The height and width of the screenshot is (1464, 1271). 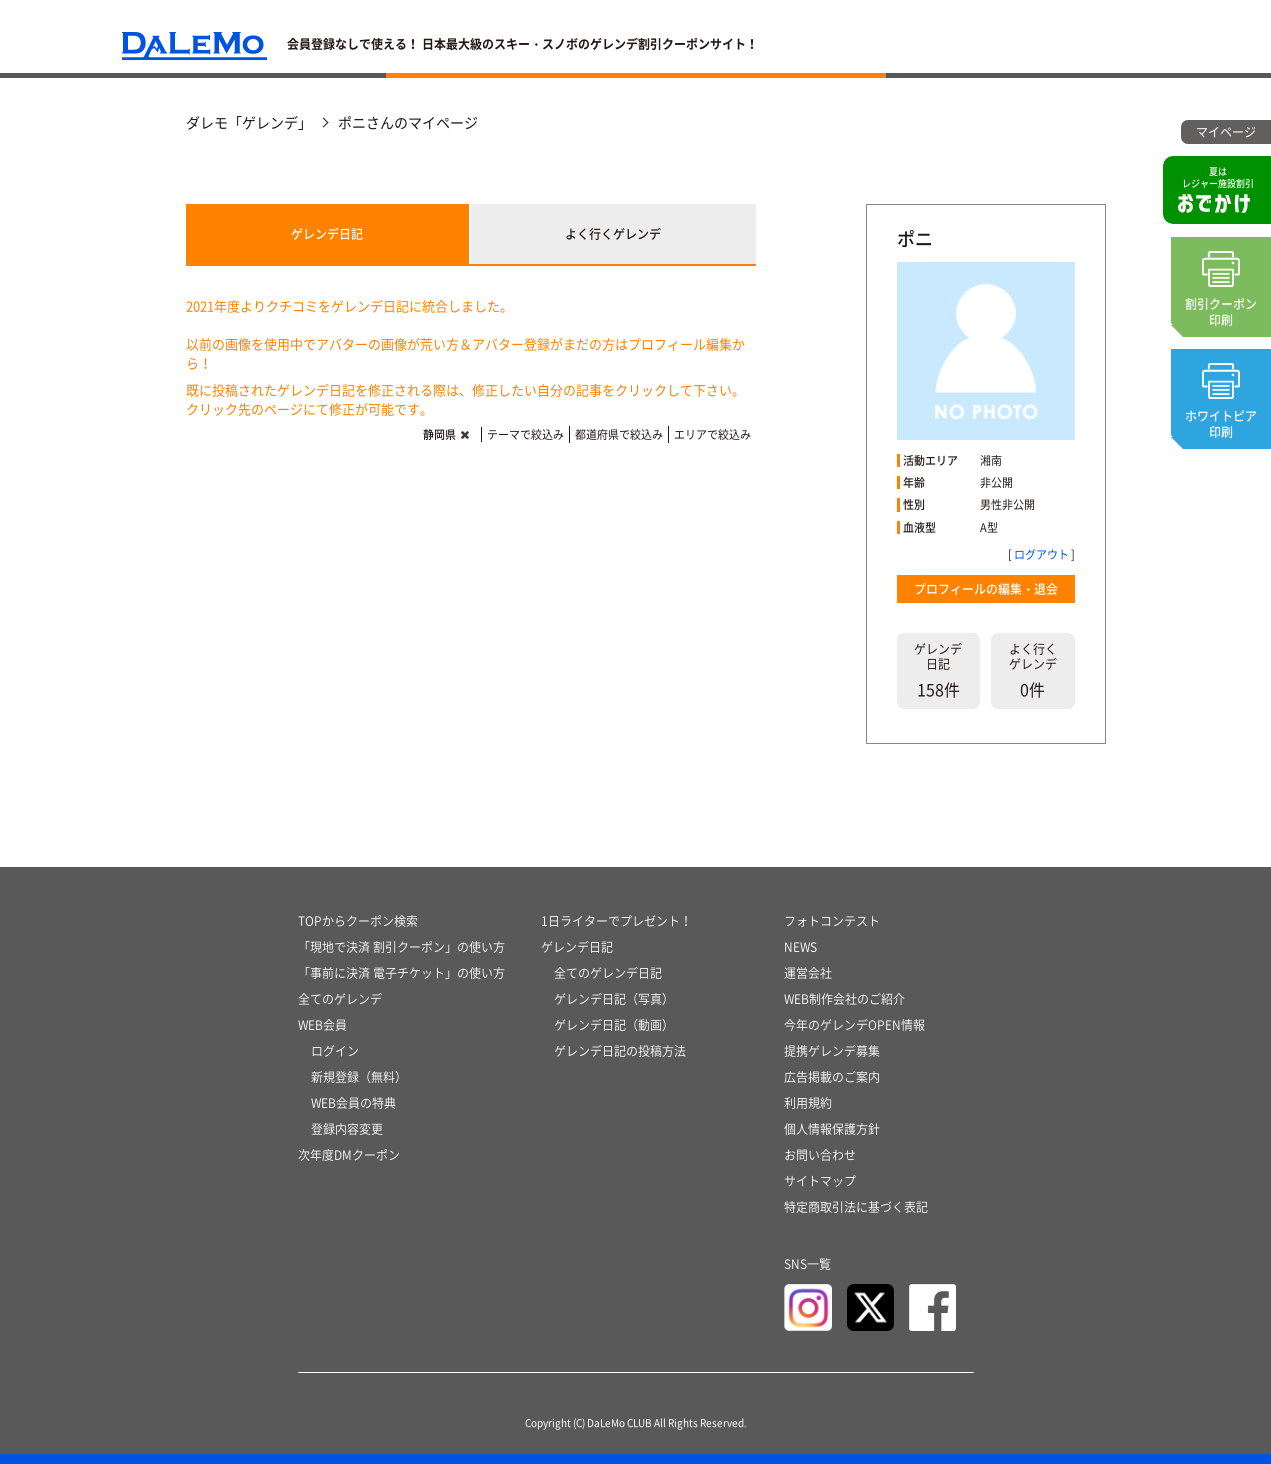 I want to click on 今年のゲレンデOPEN情報, so click(x=854, y=1025).